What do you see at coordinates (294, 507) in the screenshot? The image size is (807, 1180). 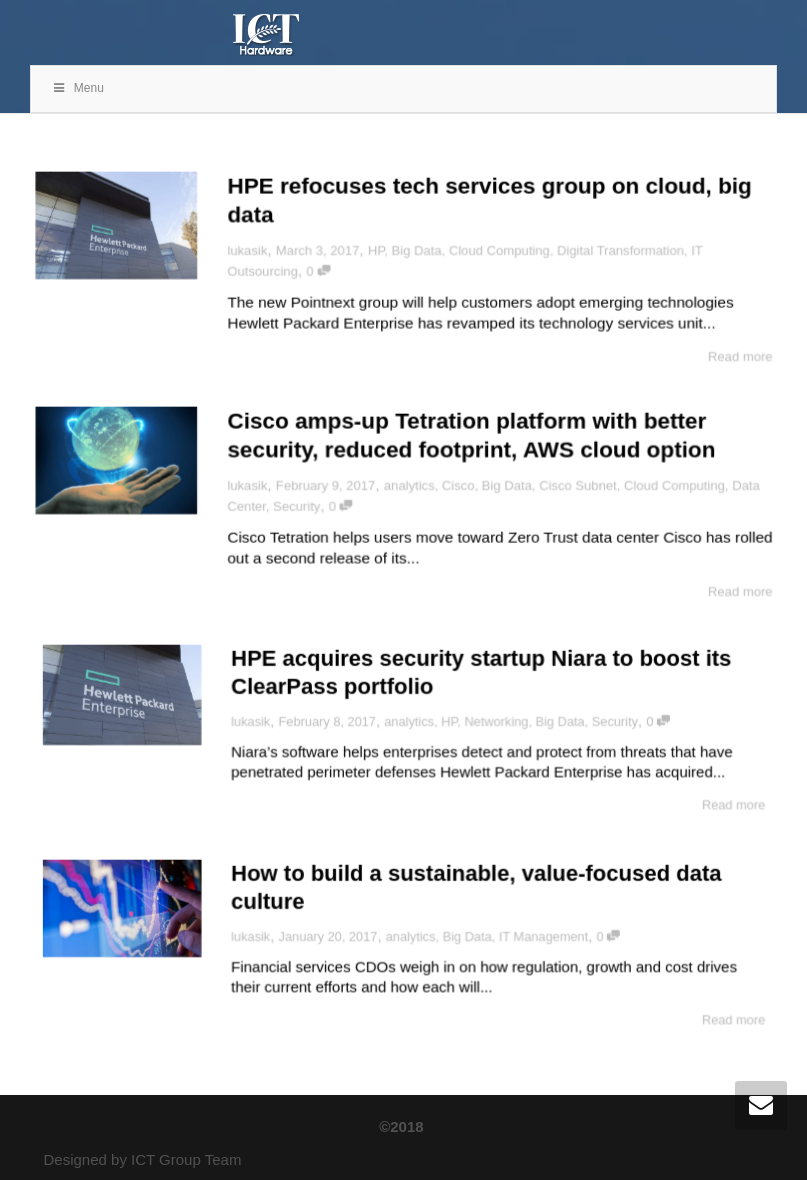 I see `Security` at bounding box center [294, 507].